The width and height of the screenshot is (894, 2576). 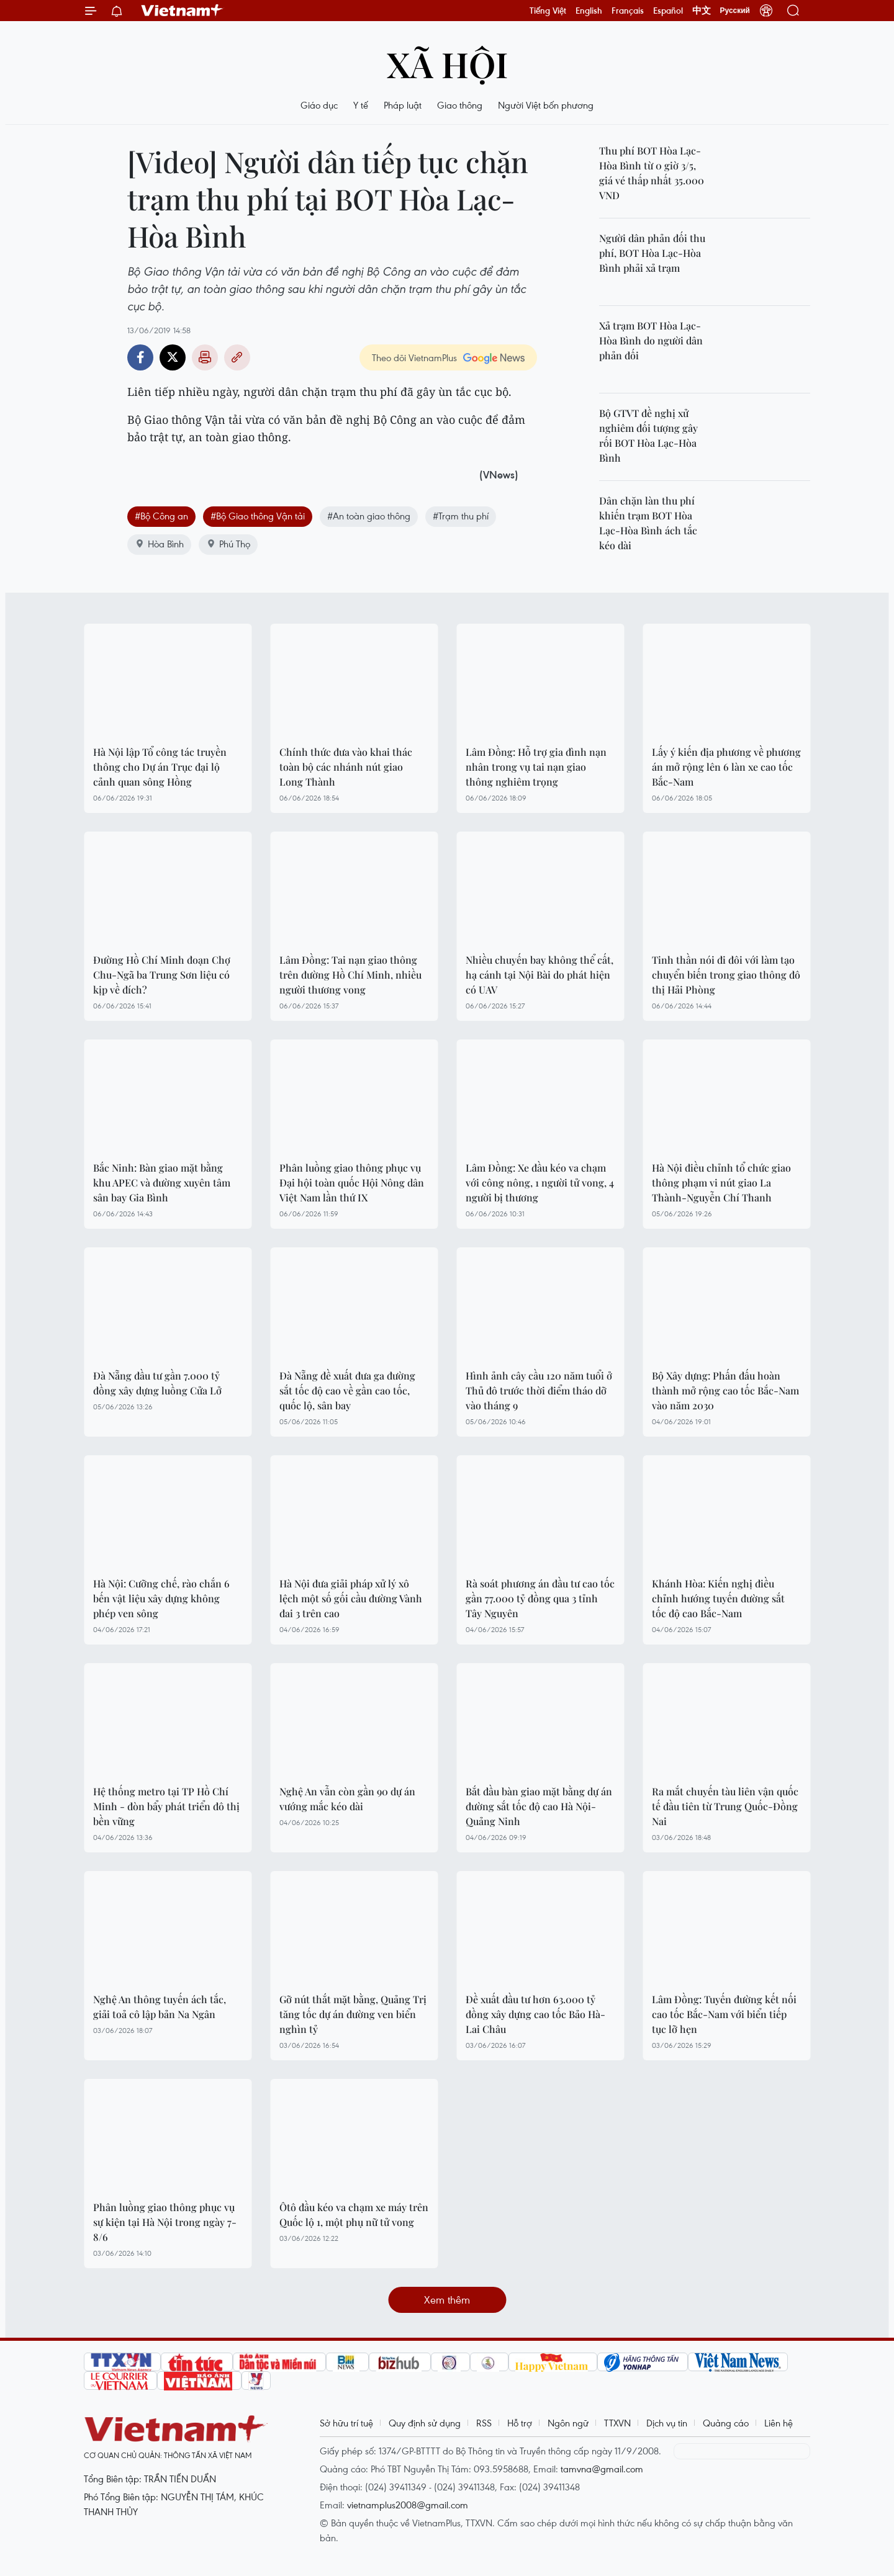 What do you see at coordinates (589, 10) in the screenshot?
I see `English` at bounding box center [589, 10].